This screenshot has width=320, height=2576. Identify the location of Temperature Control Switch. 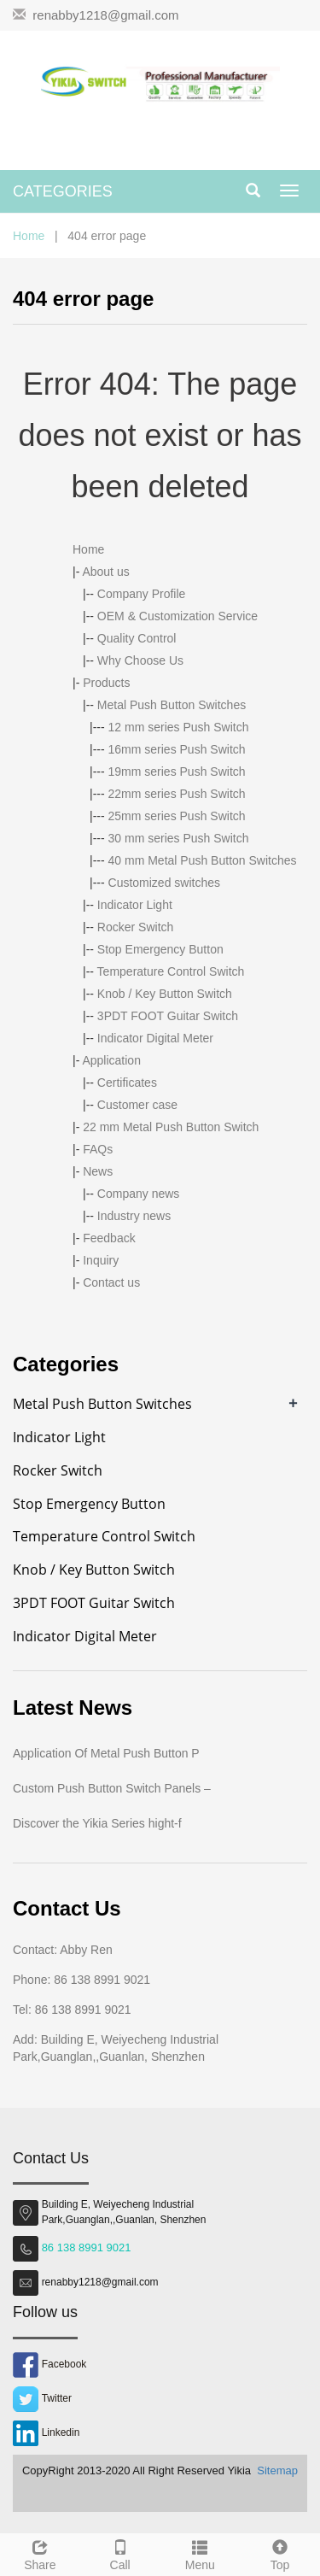
(171, 971).